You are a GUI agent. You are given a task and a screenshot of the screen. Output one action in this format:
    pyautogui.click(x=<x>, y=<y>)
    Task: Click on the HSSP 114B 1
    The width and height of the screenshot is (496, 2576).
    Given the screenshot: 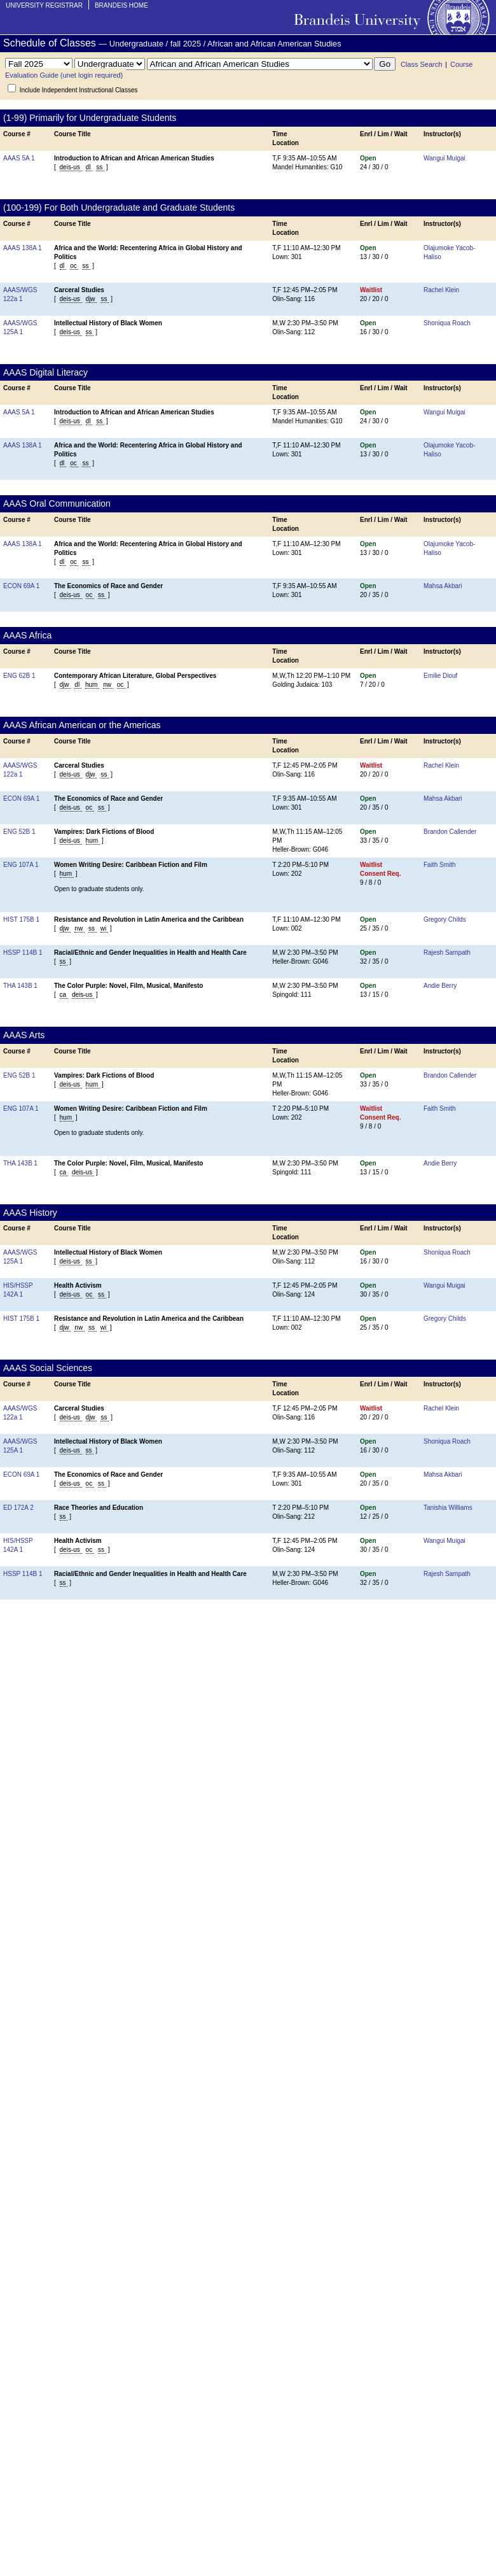 What is the action you would take?
    pyautogui.click(x=23, y=952)
    